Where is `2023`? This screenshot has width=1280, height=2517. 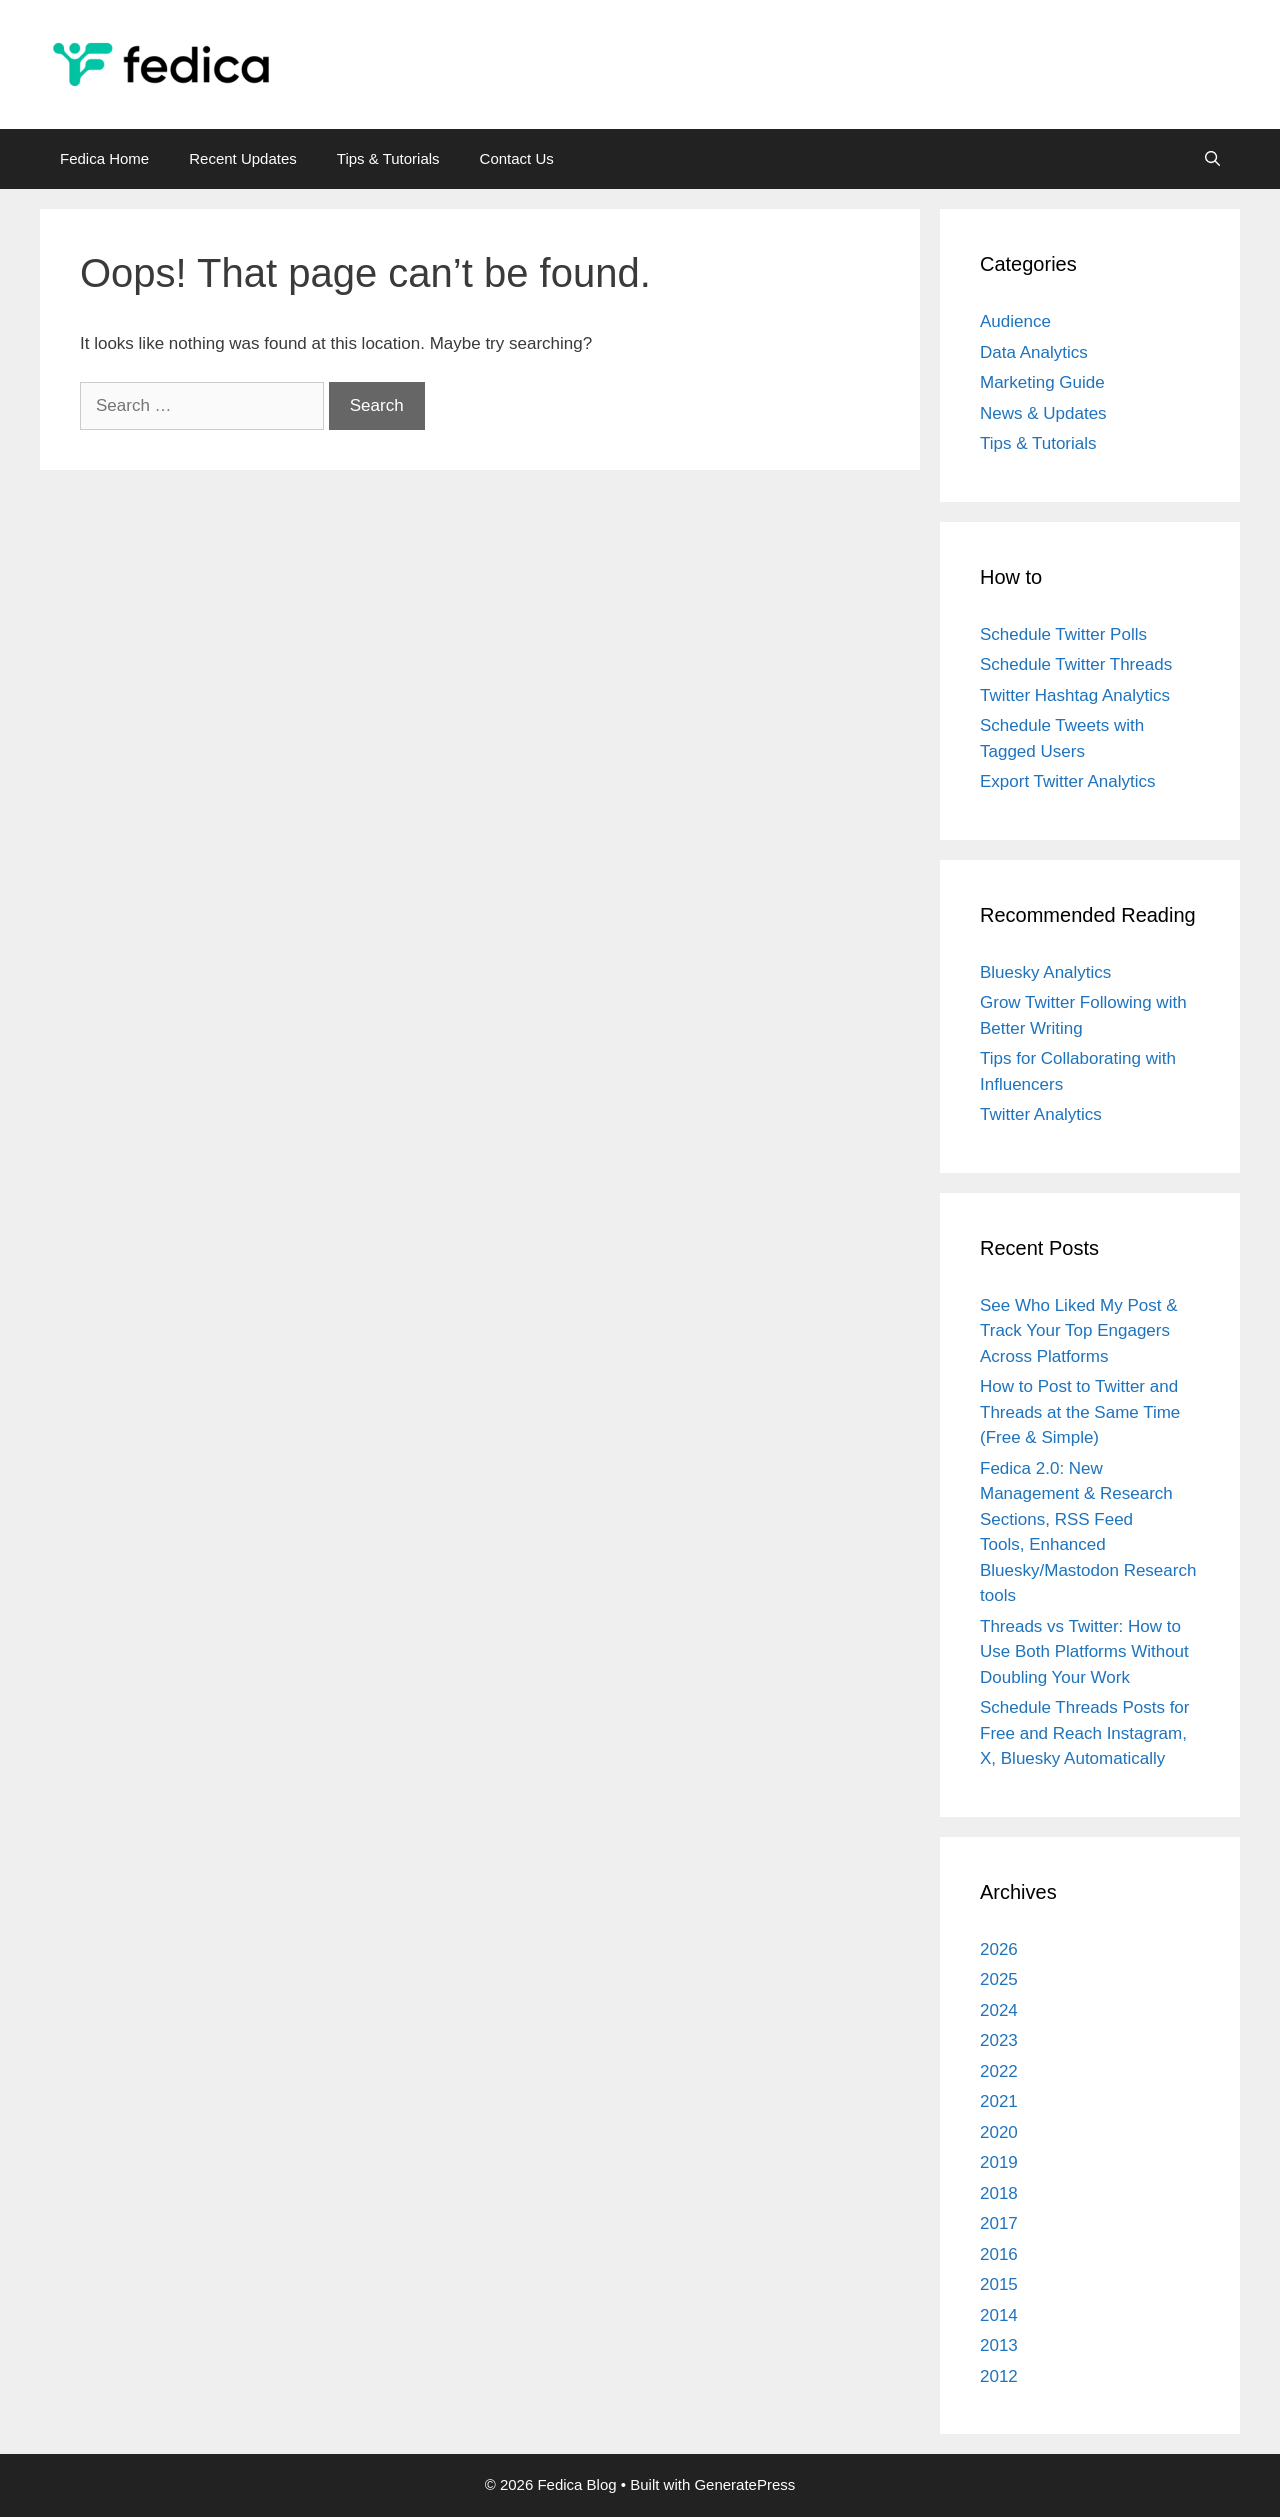 2023 is located at coordinates (999, 2040).